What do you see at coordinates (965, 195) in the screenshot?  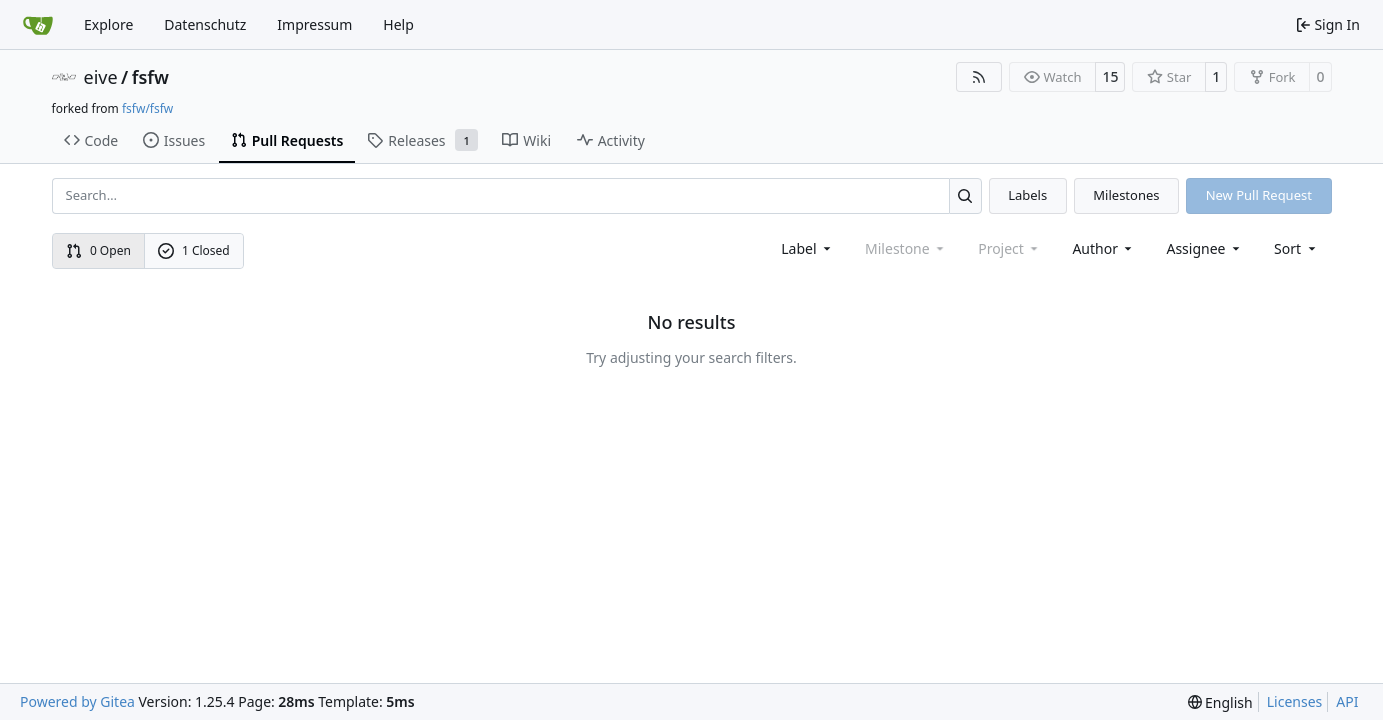 I see `[Search…]` at bounding box center [965, 195].